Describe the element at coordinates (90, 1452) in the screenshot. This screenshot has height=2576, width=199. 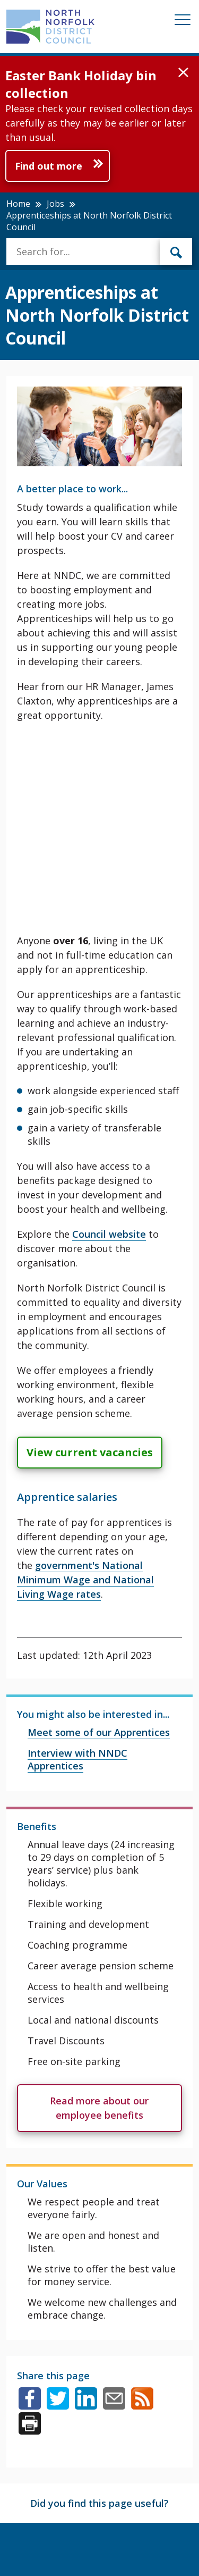
I see `View current vacancies` at that location.